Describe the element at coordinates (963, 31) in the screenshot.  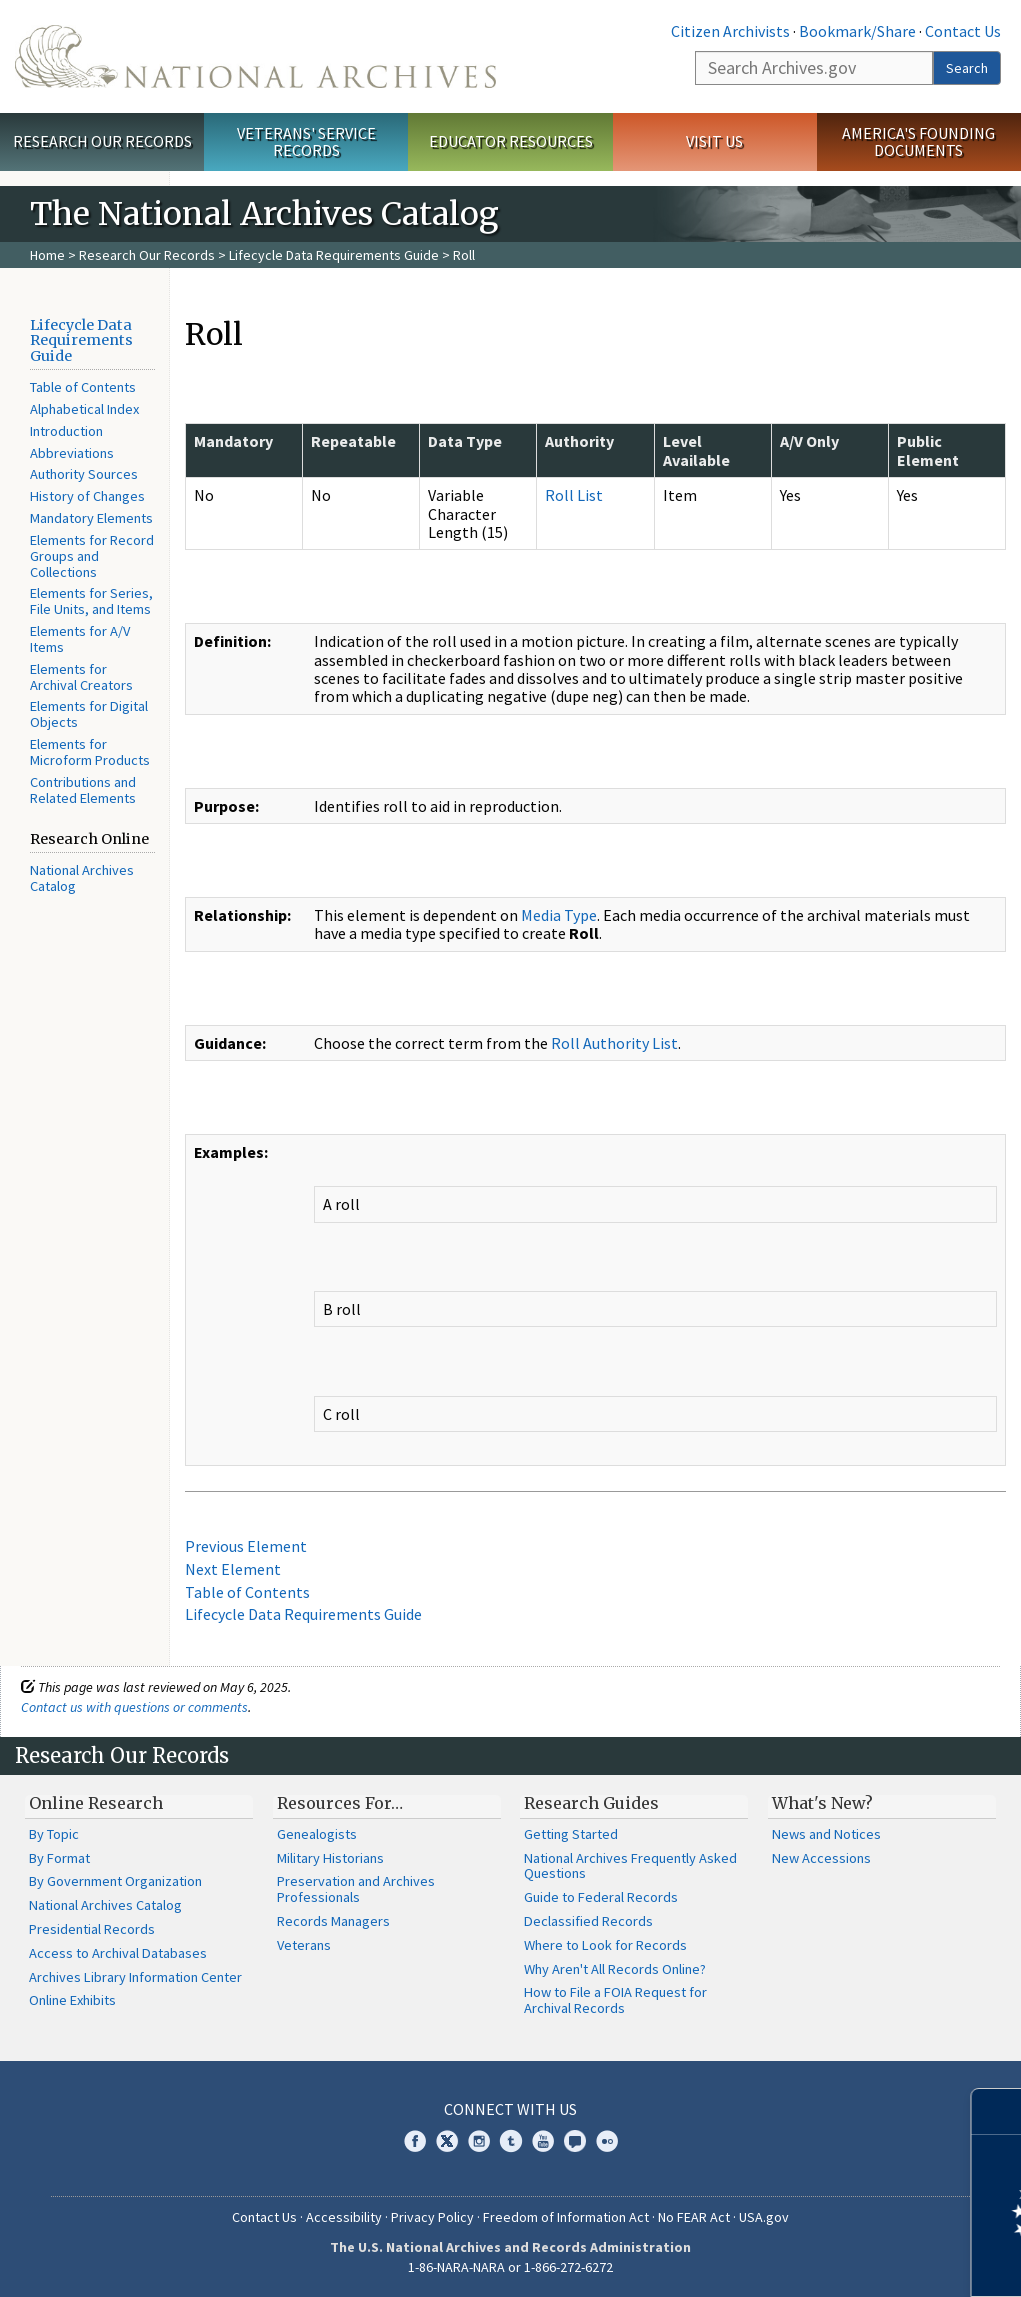
I see `Contact Us` at that location.